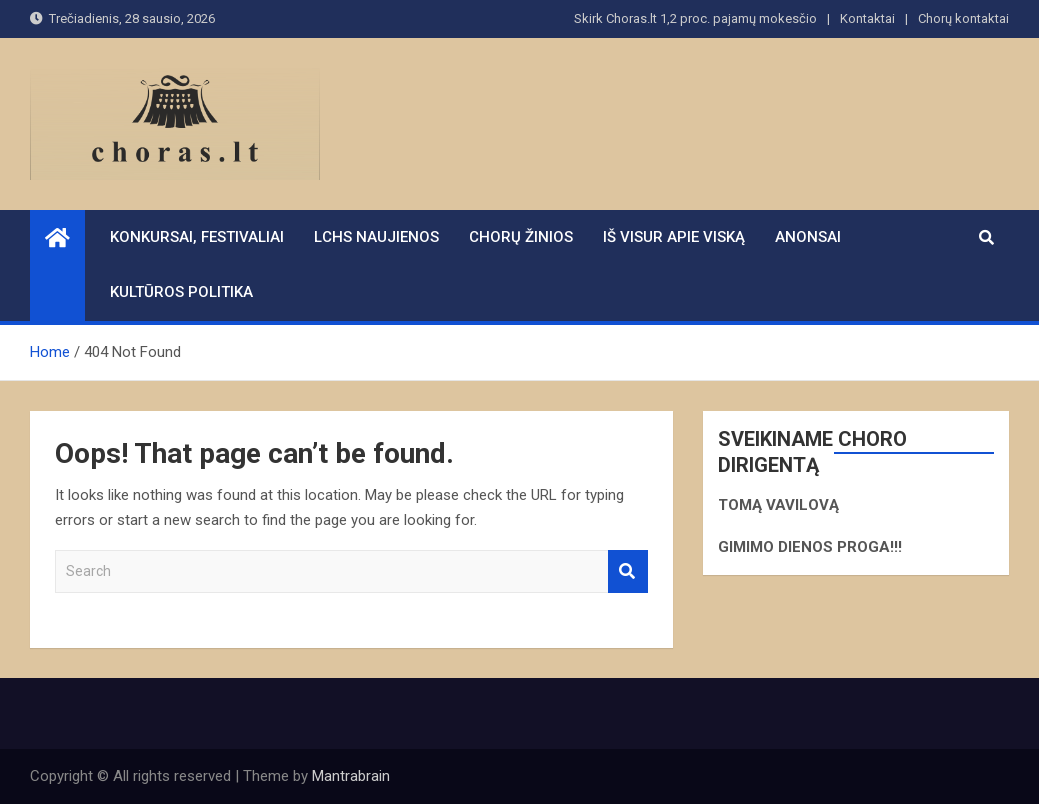 Image resolution: width=1039 pixels, height=804 pixels. I want to click on LCHS naujienos, so click(376, 237).